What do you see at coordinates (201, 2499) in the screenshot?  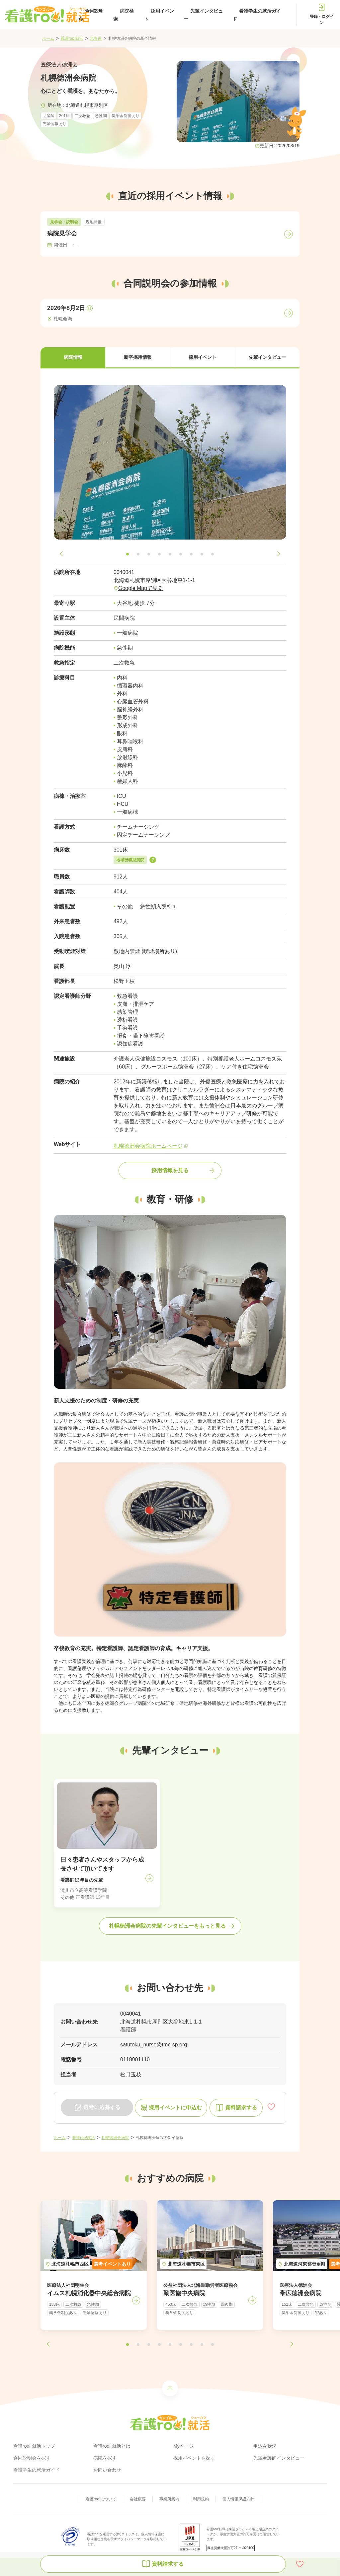 I see `利用規約` at bounding box center [201, 2499].